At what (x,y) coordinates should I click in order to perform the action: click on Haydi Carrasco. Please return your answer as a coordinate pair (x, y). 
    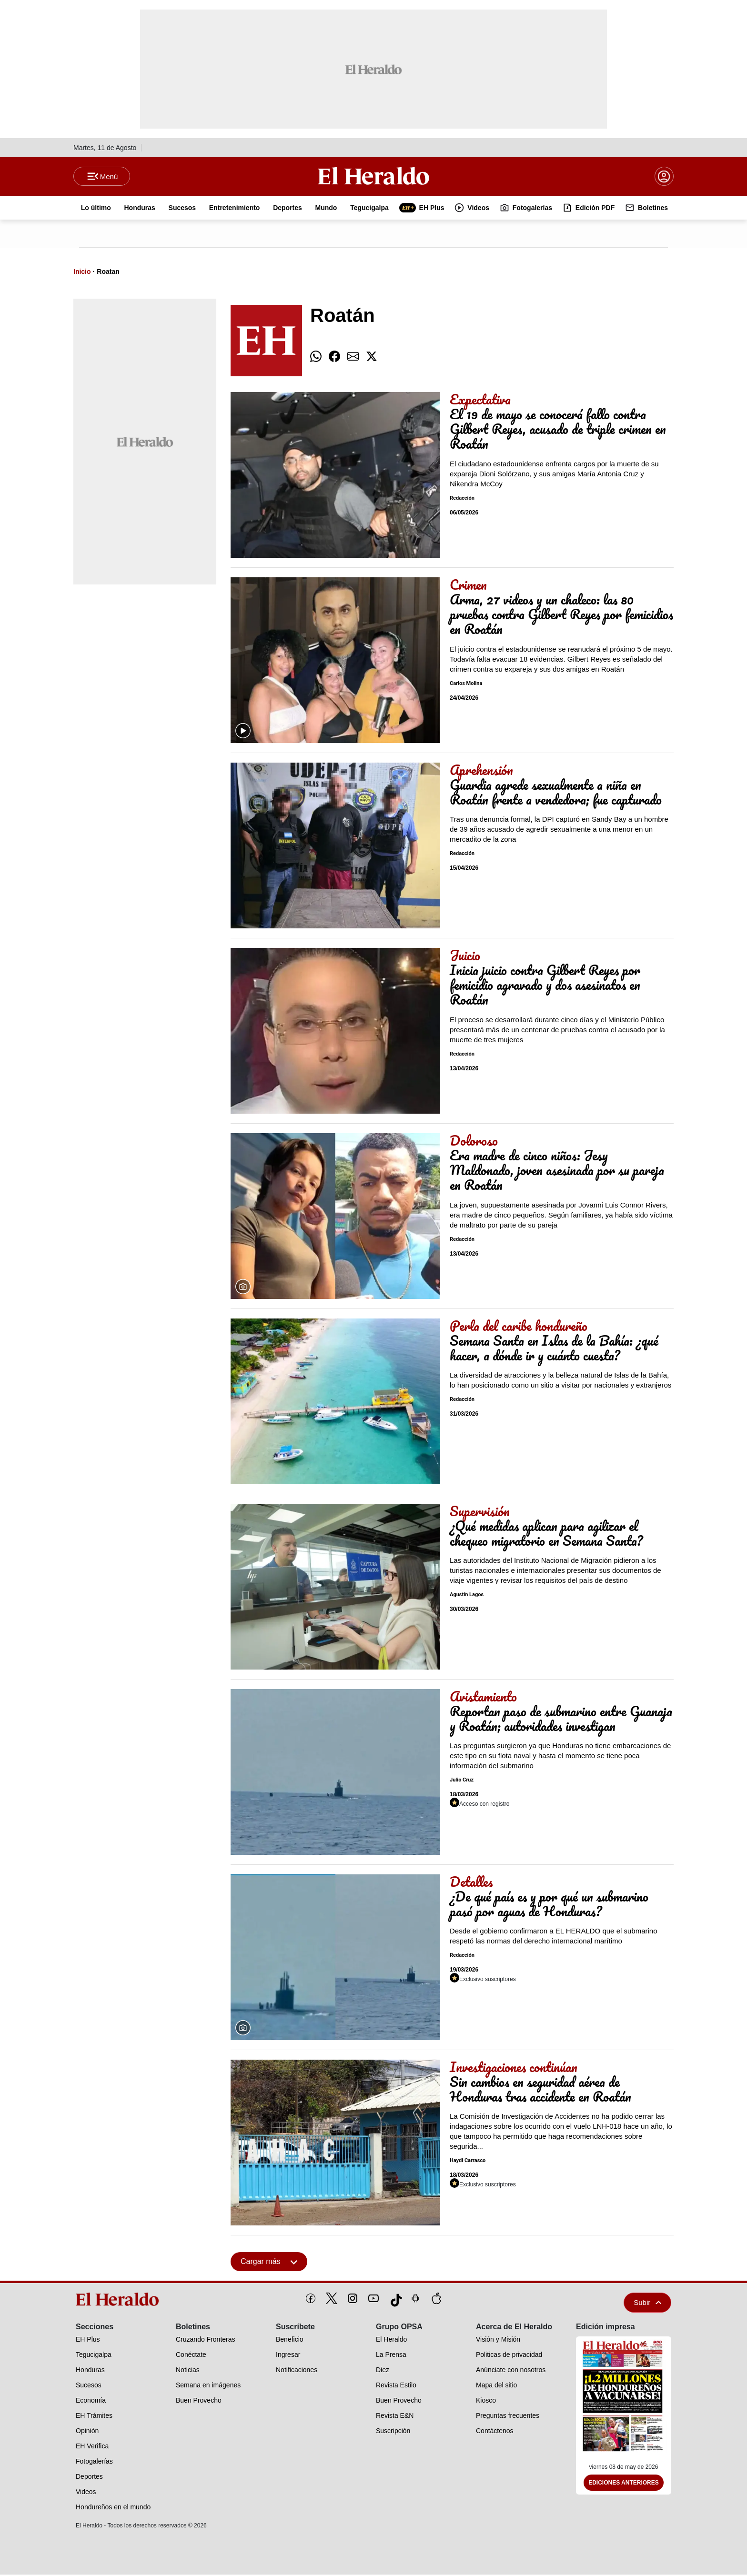
    Looking at the image, I should click on (467, 2162).